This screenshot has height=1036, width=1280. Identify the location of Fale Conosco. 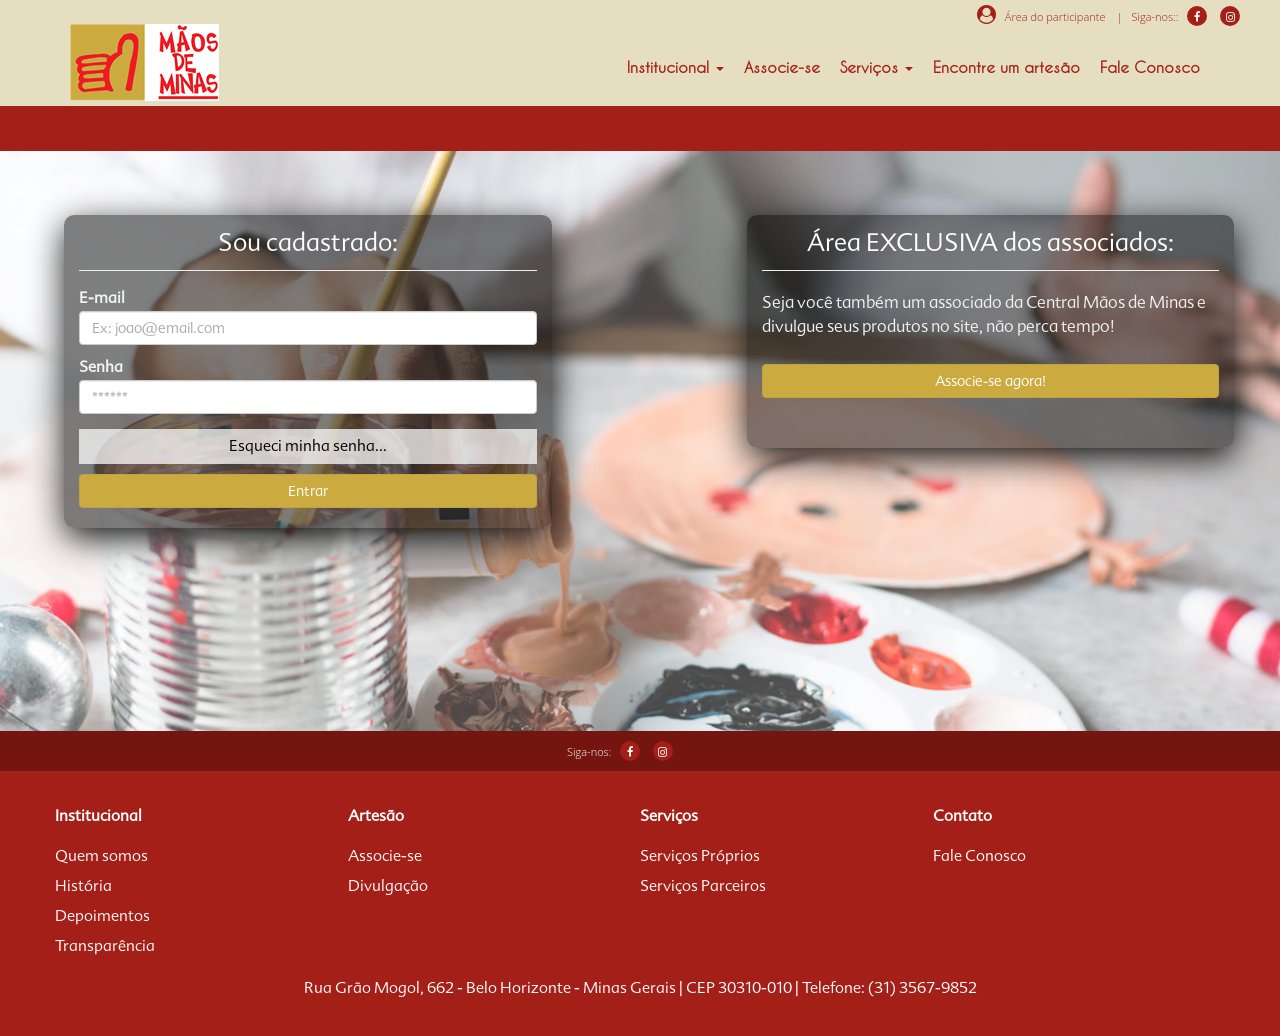
(1150, 67).